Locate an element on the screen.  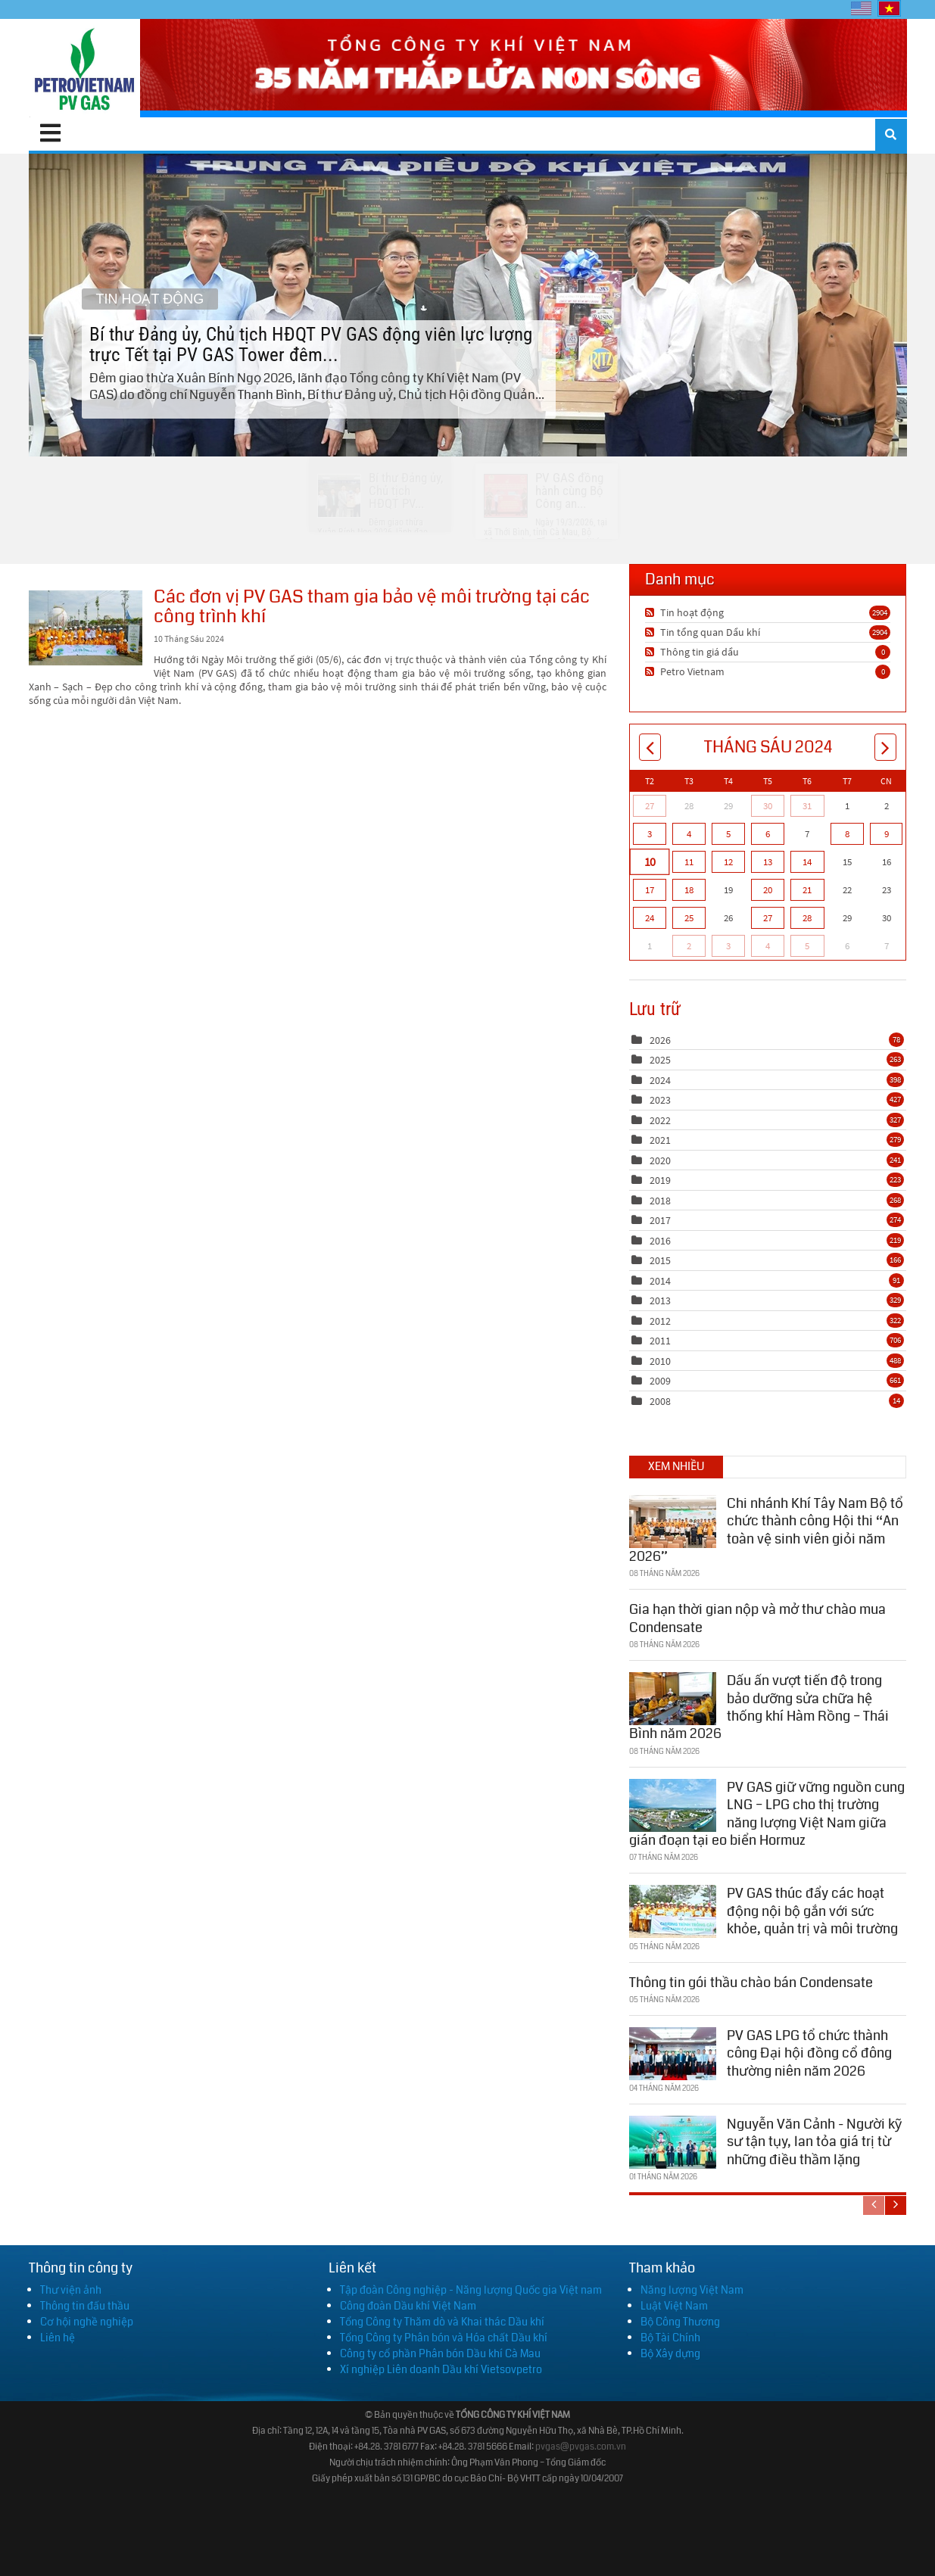
6 [Tháng Sáu 06] is located at coordinates (767, 833).